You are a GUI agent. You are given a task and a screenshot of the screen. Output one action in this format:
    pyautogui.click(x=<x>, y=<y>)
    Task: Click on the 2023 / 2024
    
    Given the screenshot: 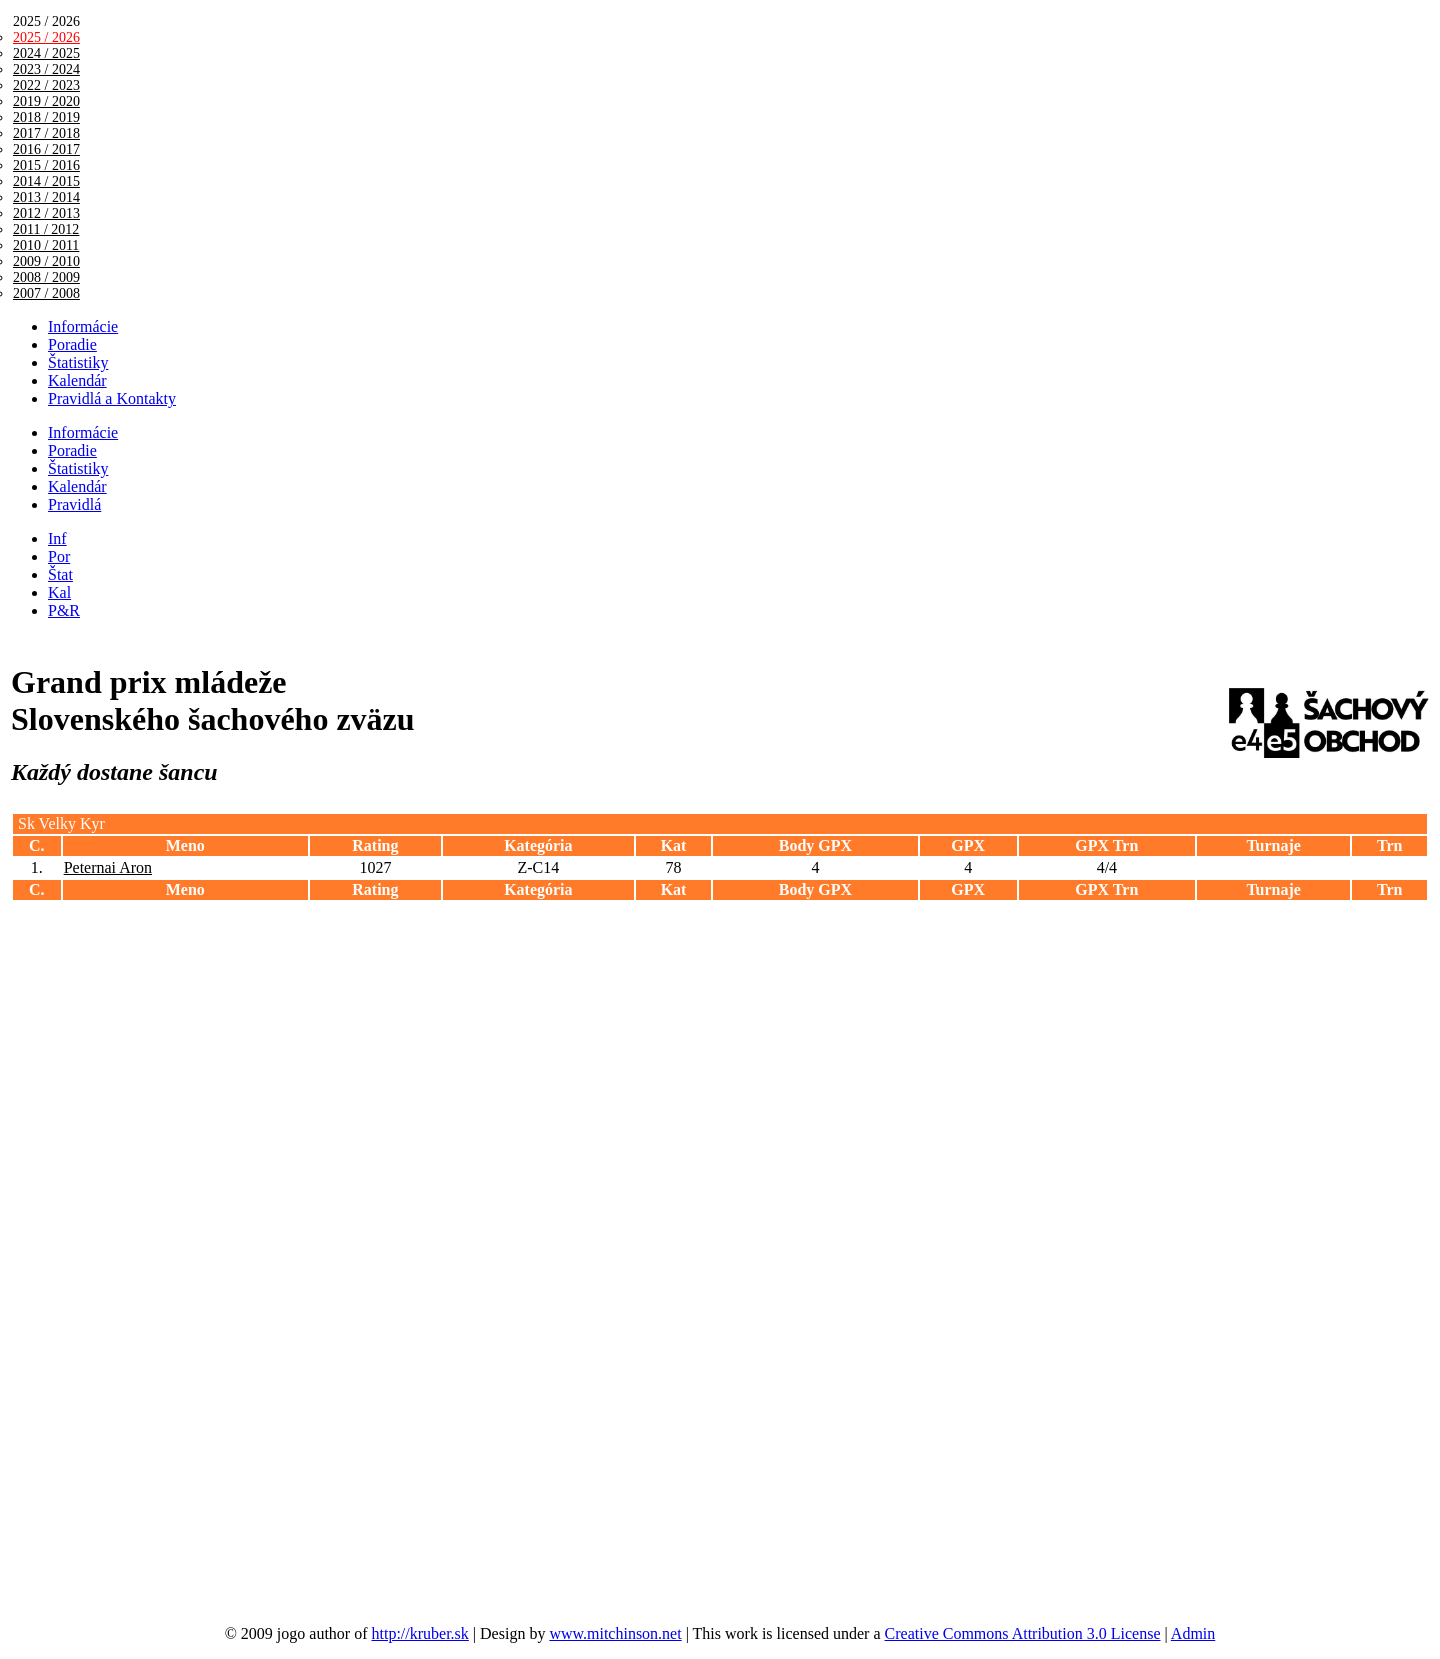 What is the action you would take?
    pyautogui.click(x=46, y=69)
    